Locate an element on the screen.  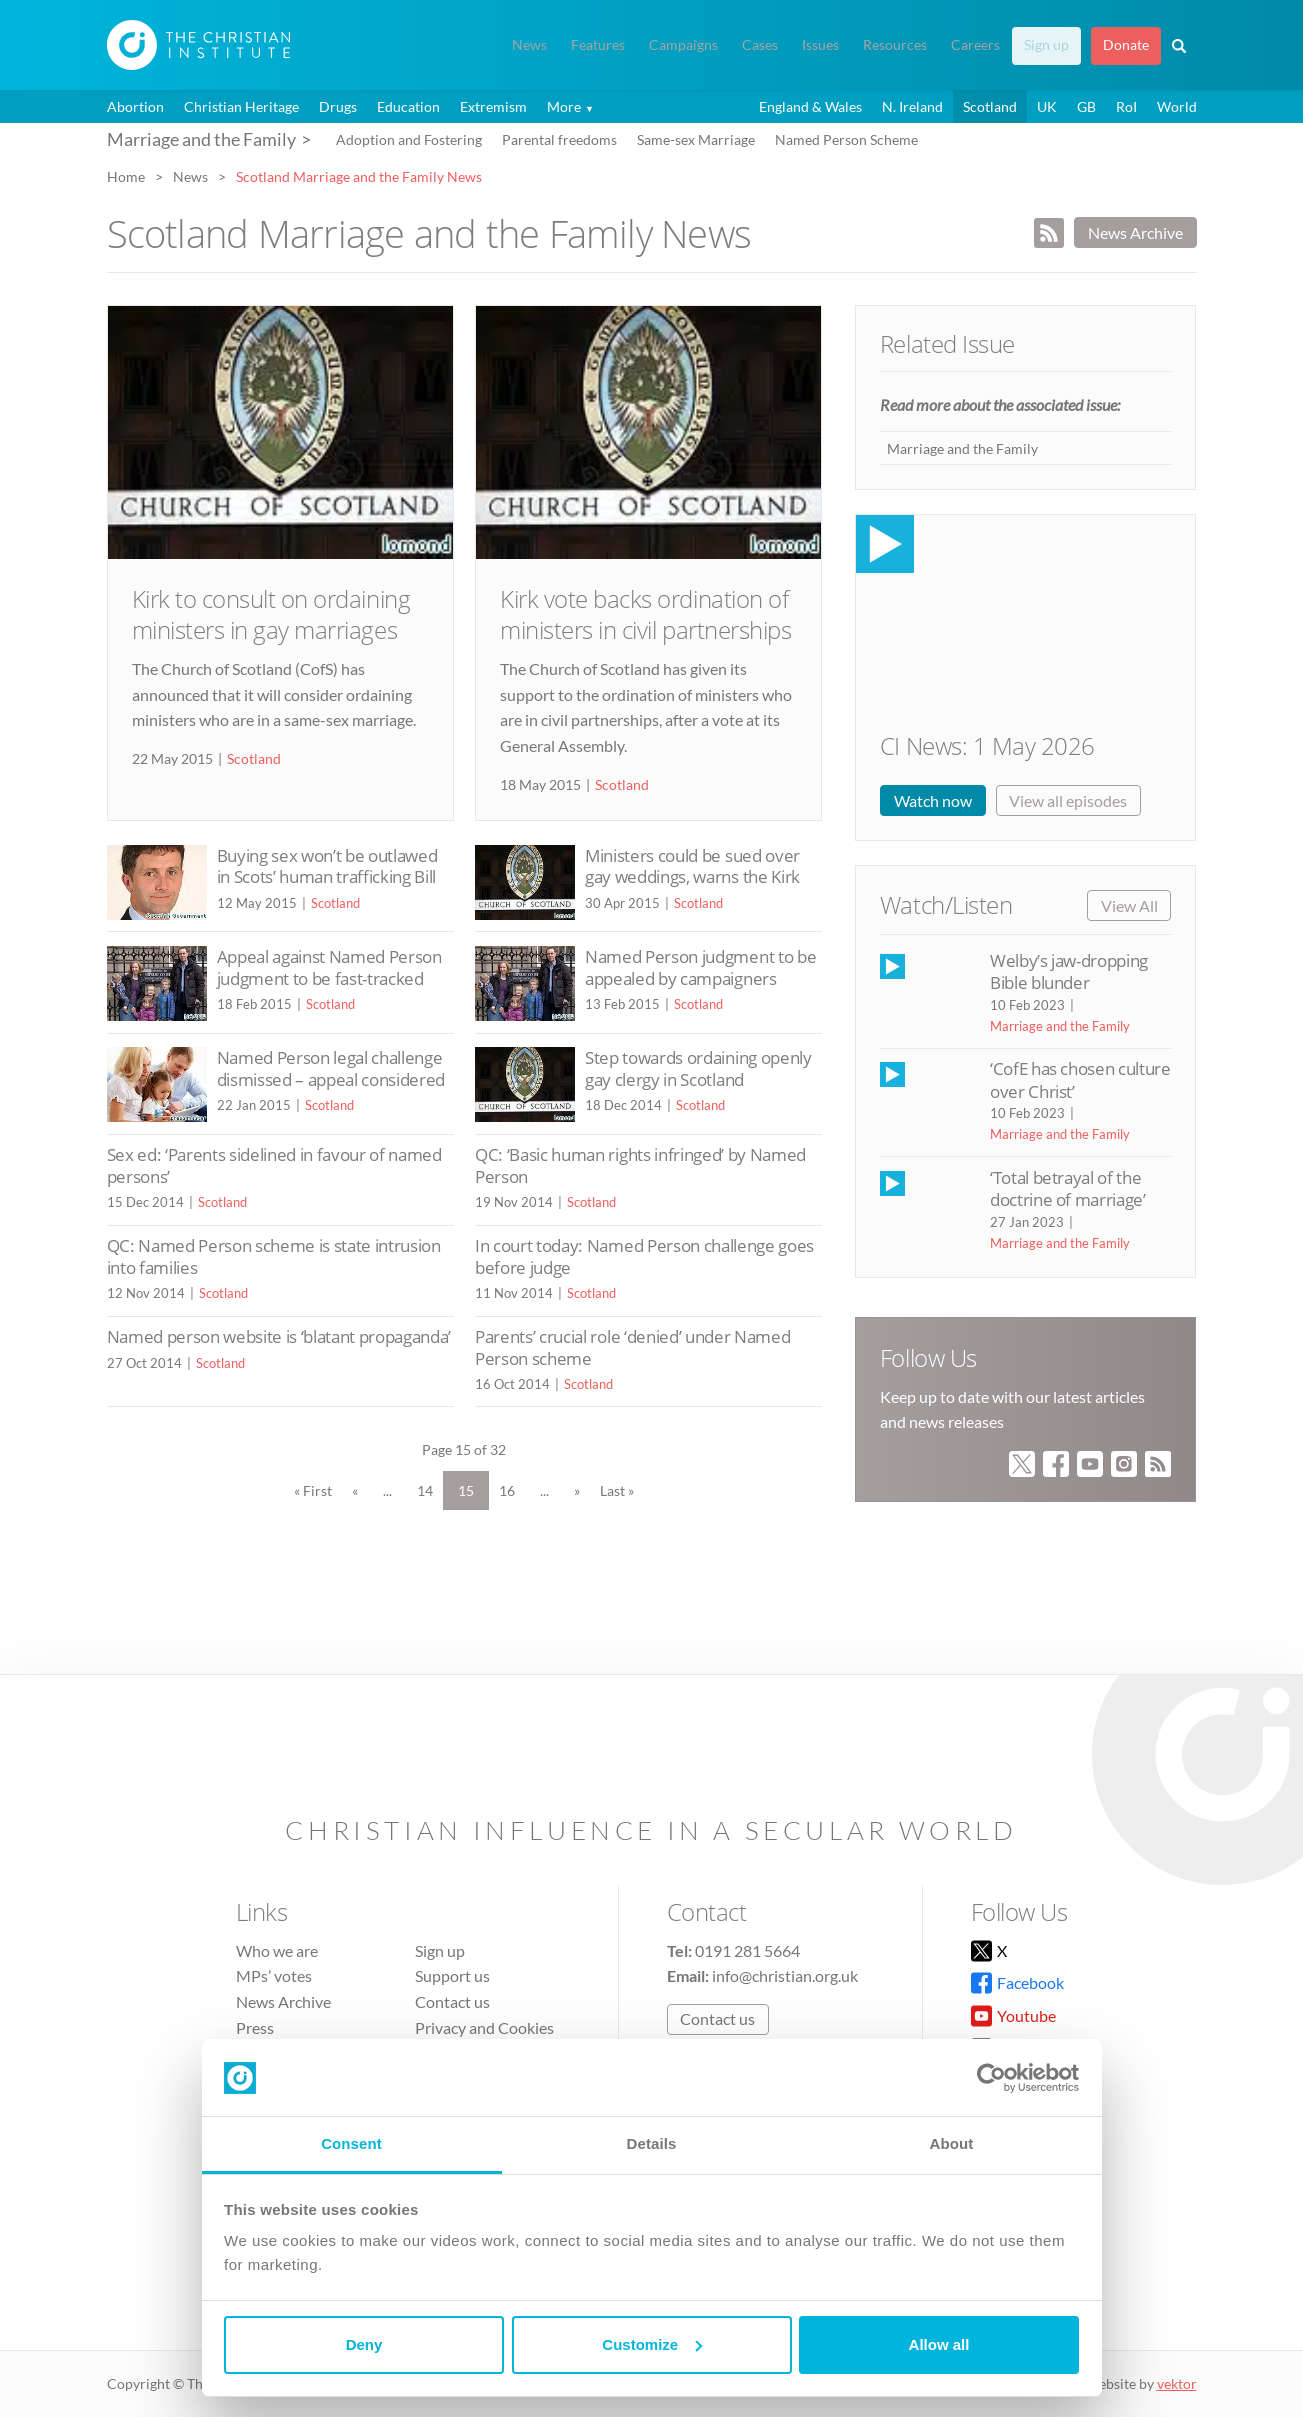
Details [tab] is located at coordinates (652, 2143).